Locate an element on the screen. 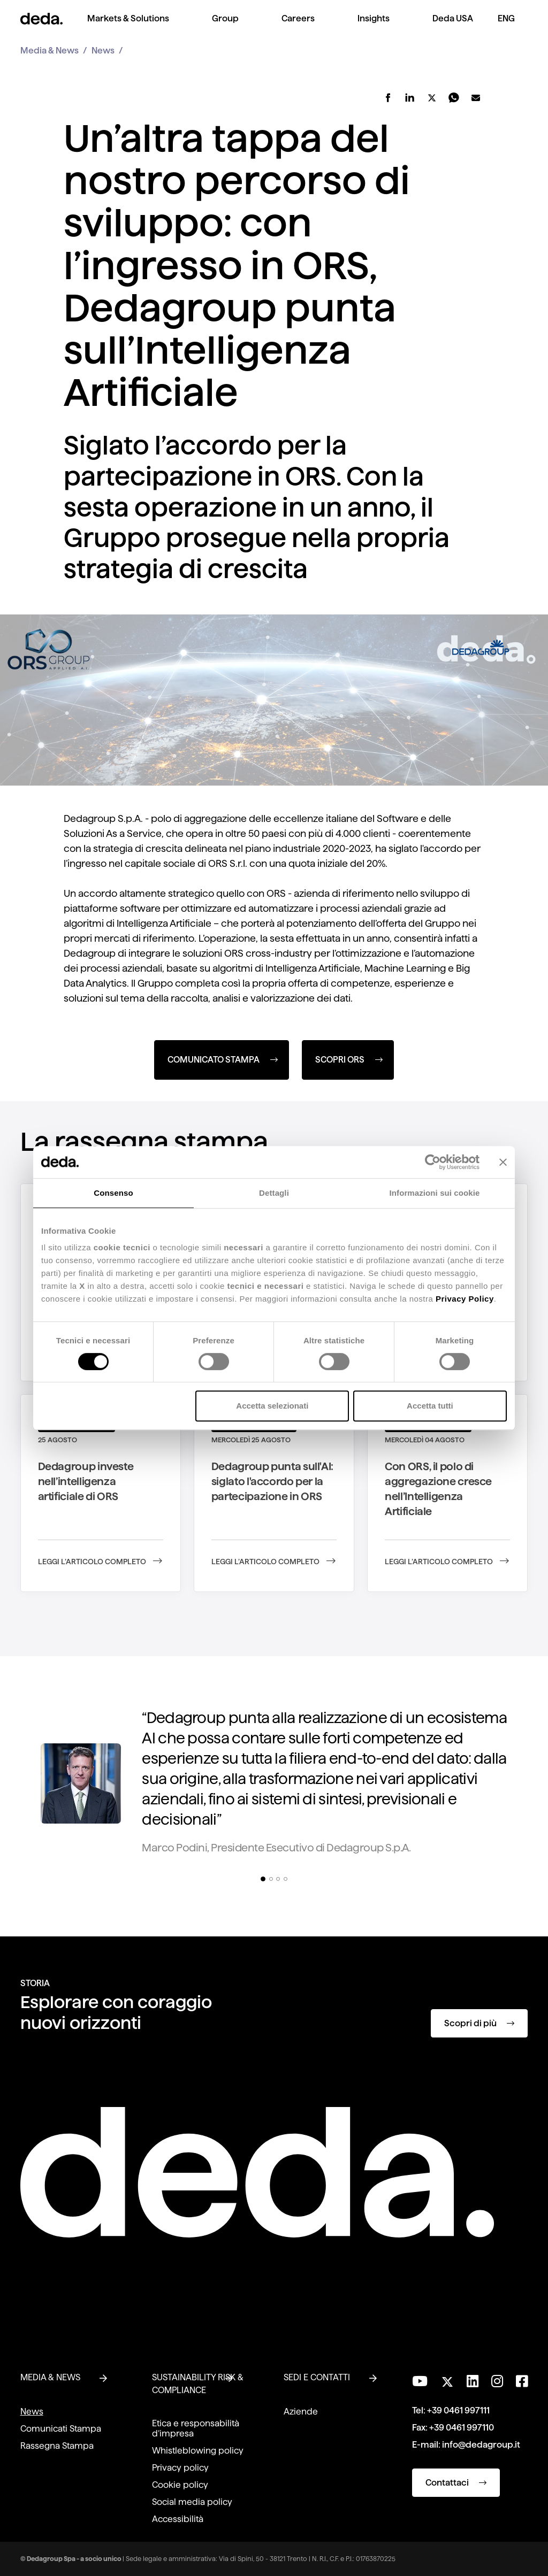 Image resolution: width=548 pixels, height=2576 pixels. Dettagli [tab] is located at coordinates (274, 1192).